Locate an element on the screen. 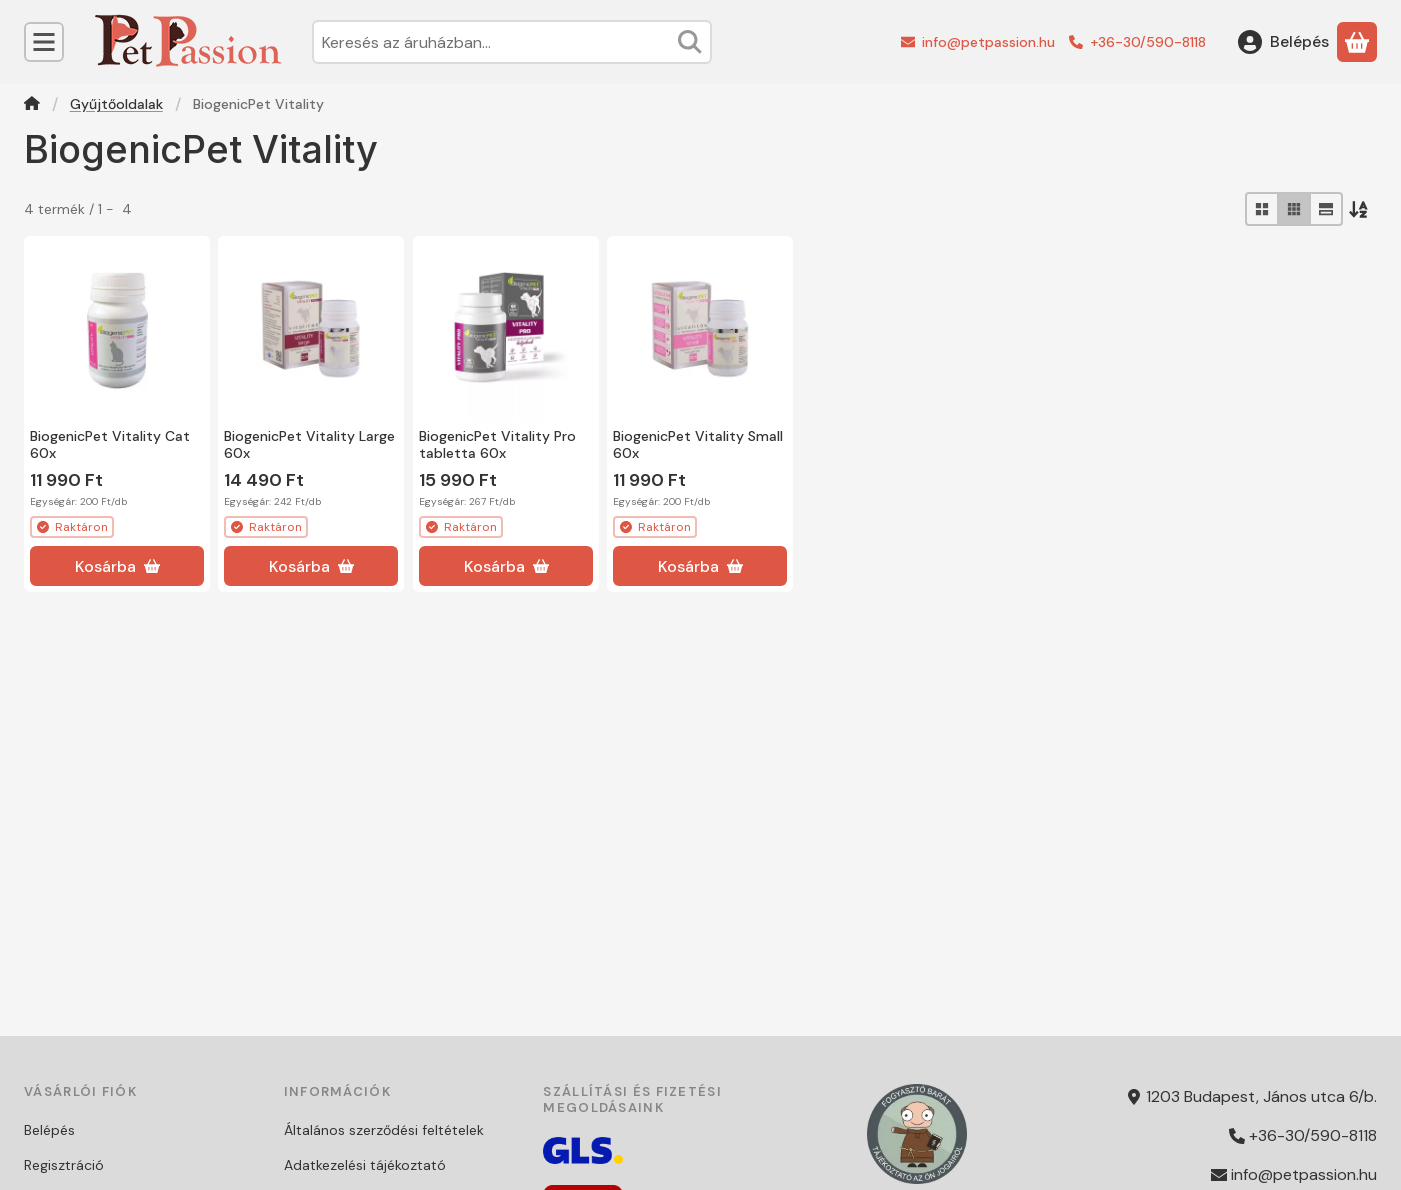  info@petpassion.hu is located at coordinates (988, 42).